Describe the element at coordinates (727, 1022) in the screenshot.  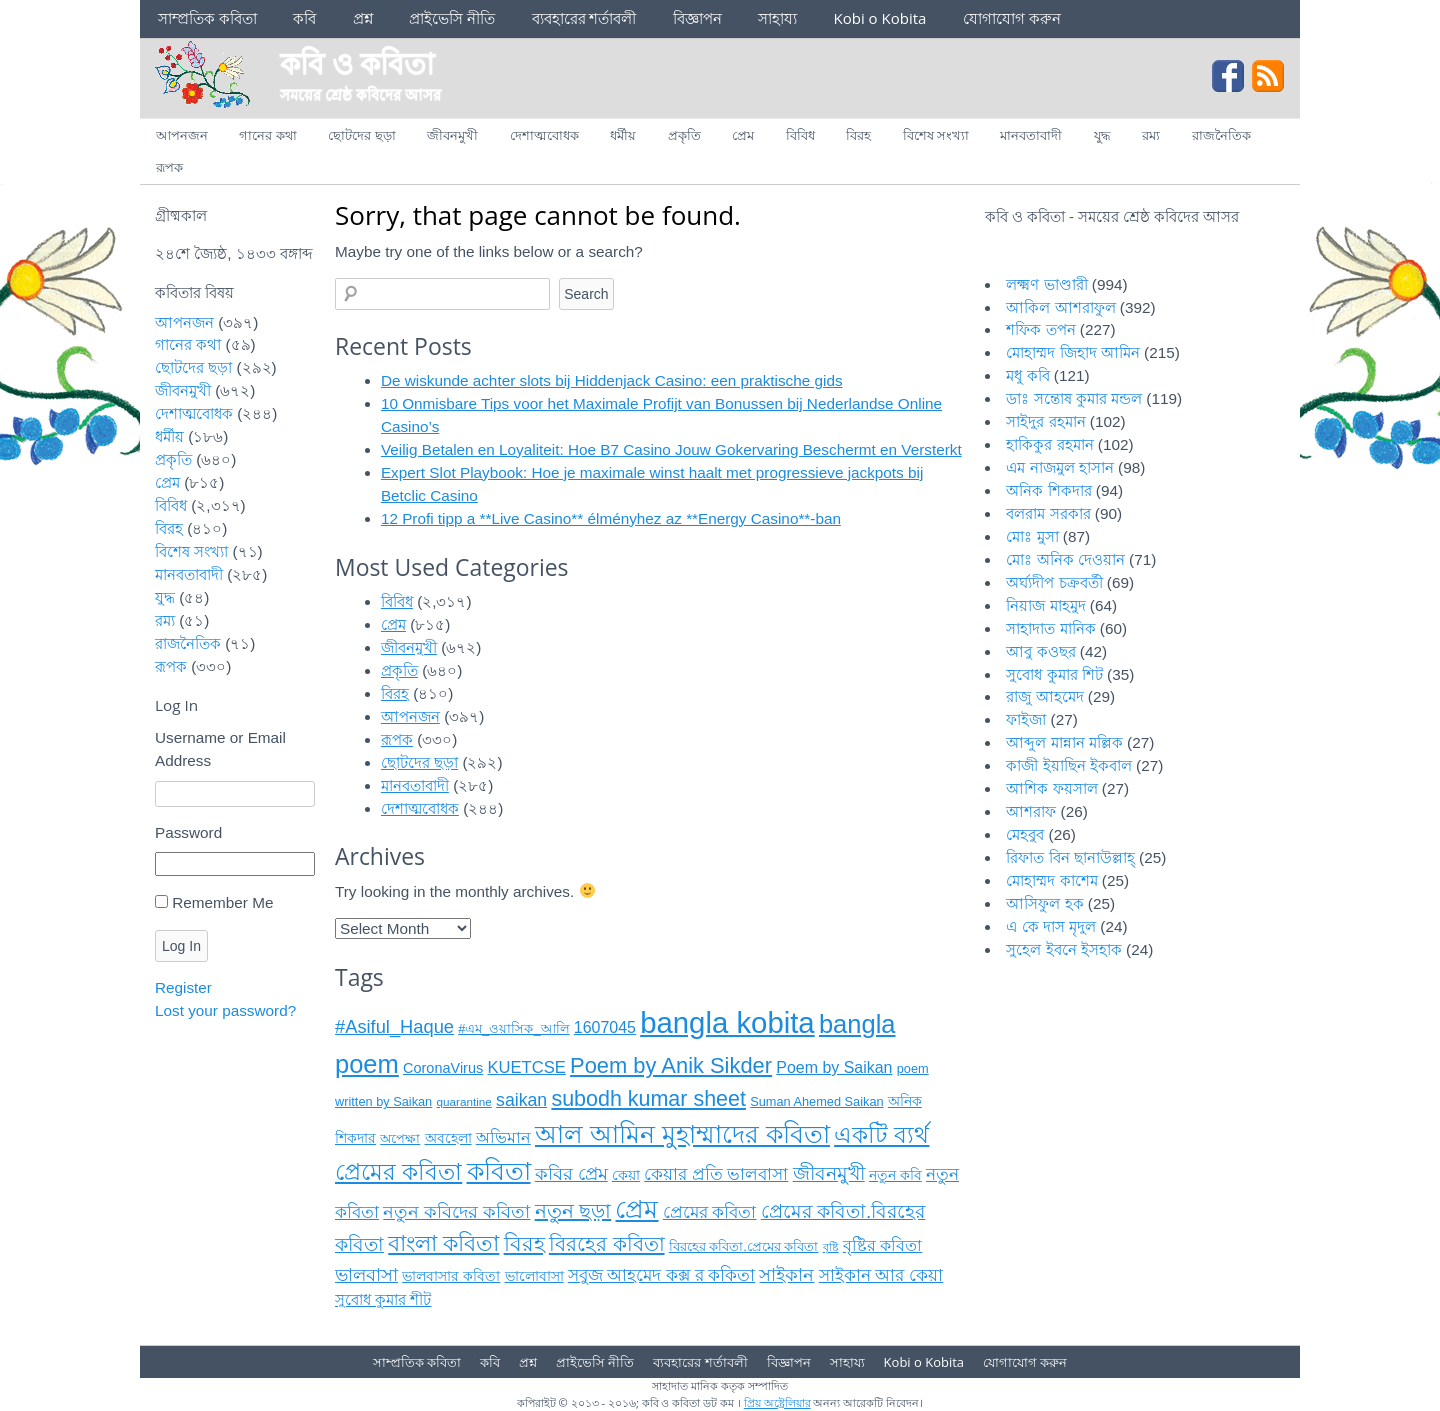
I see `bangla kobita [bangla kobita (৫৯ items)]` at that location.